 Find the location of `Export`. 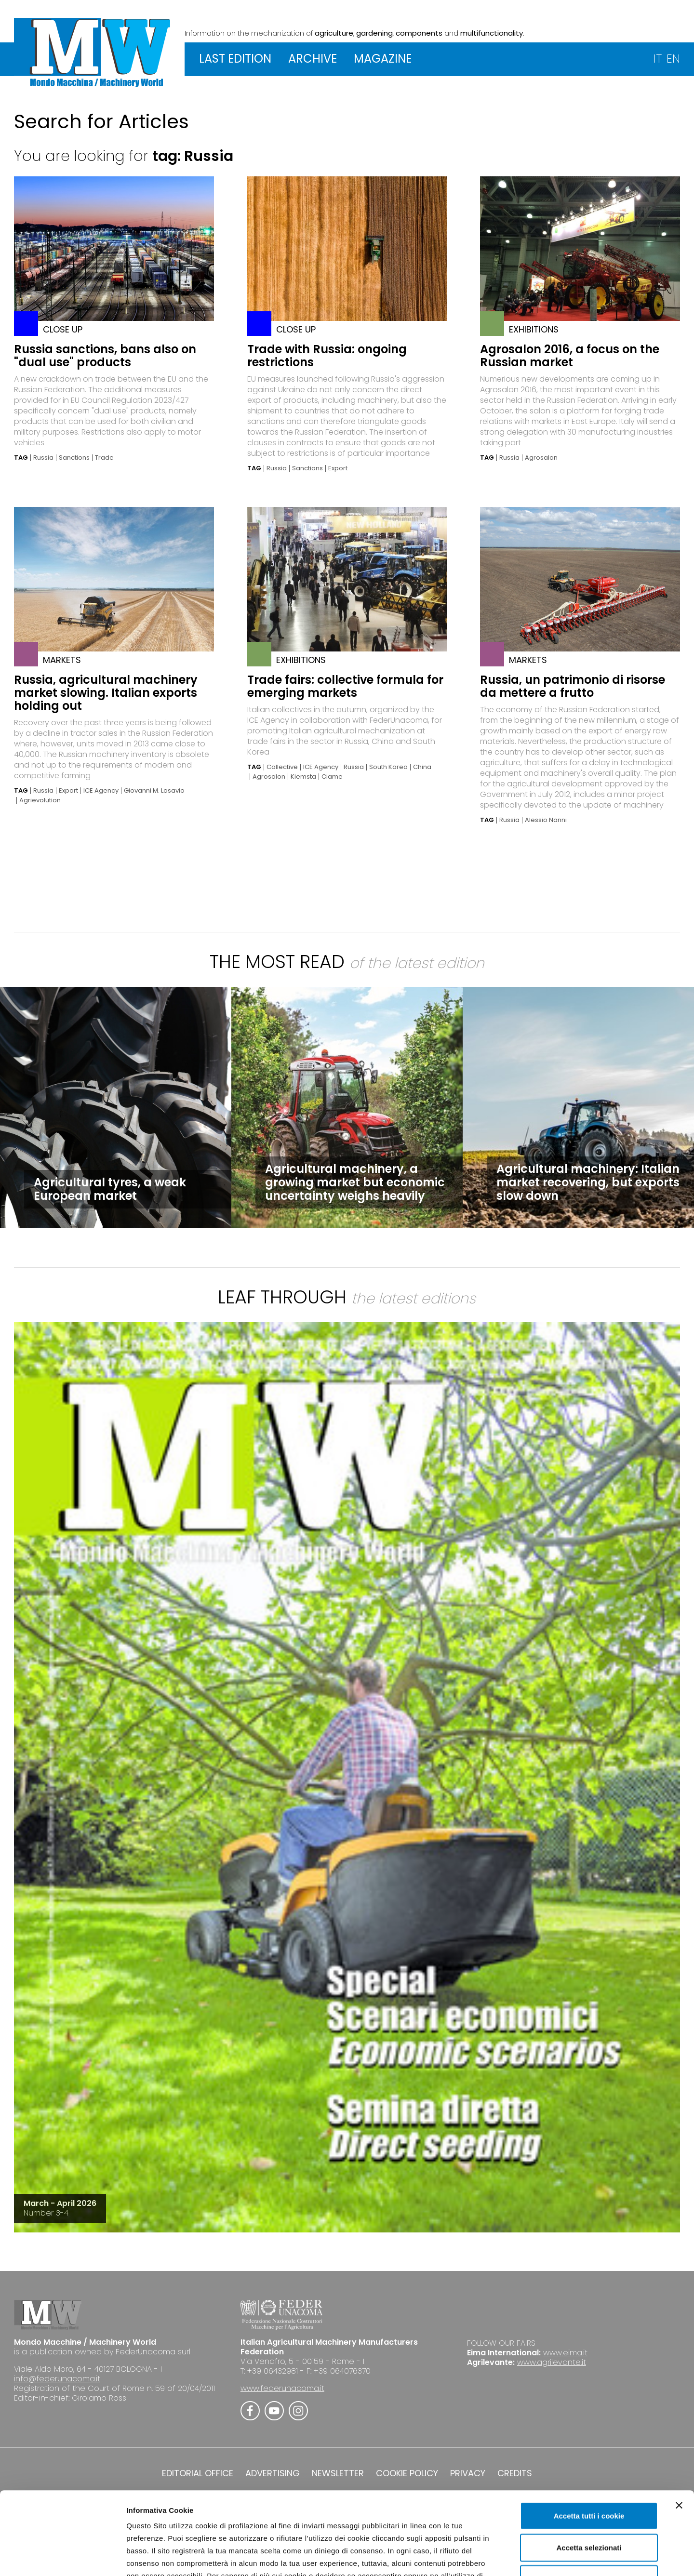

Export is located at coordinates (337, 468).